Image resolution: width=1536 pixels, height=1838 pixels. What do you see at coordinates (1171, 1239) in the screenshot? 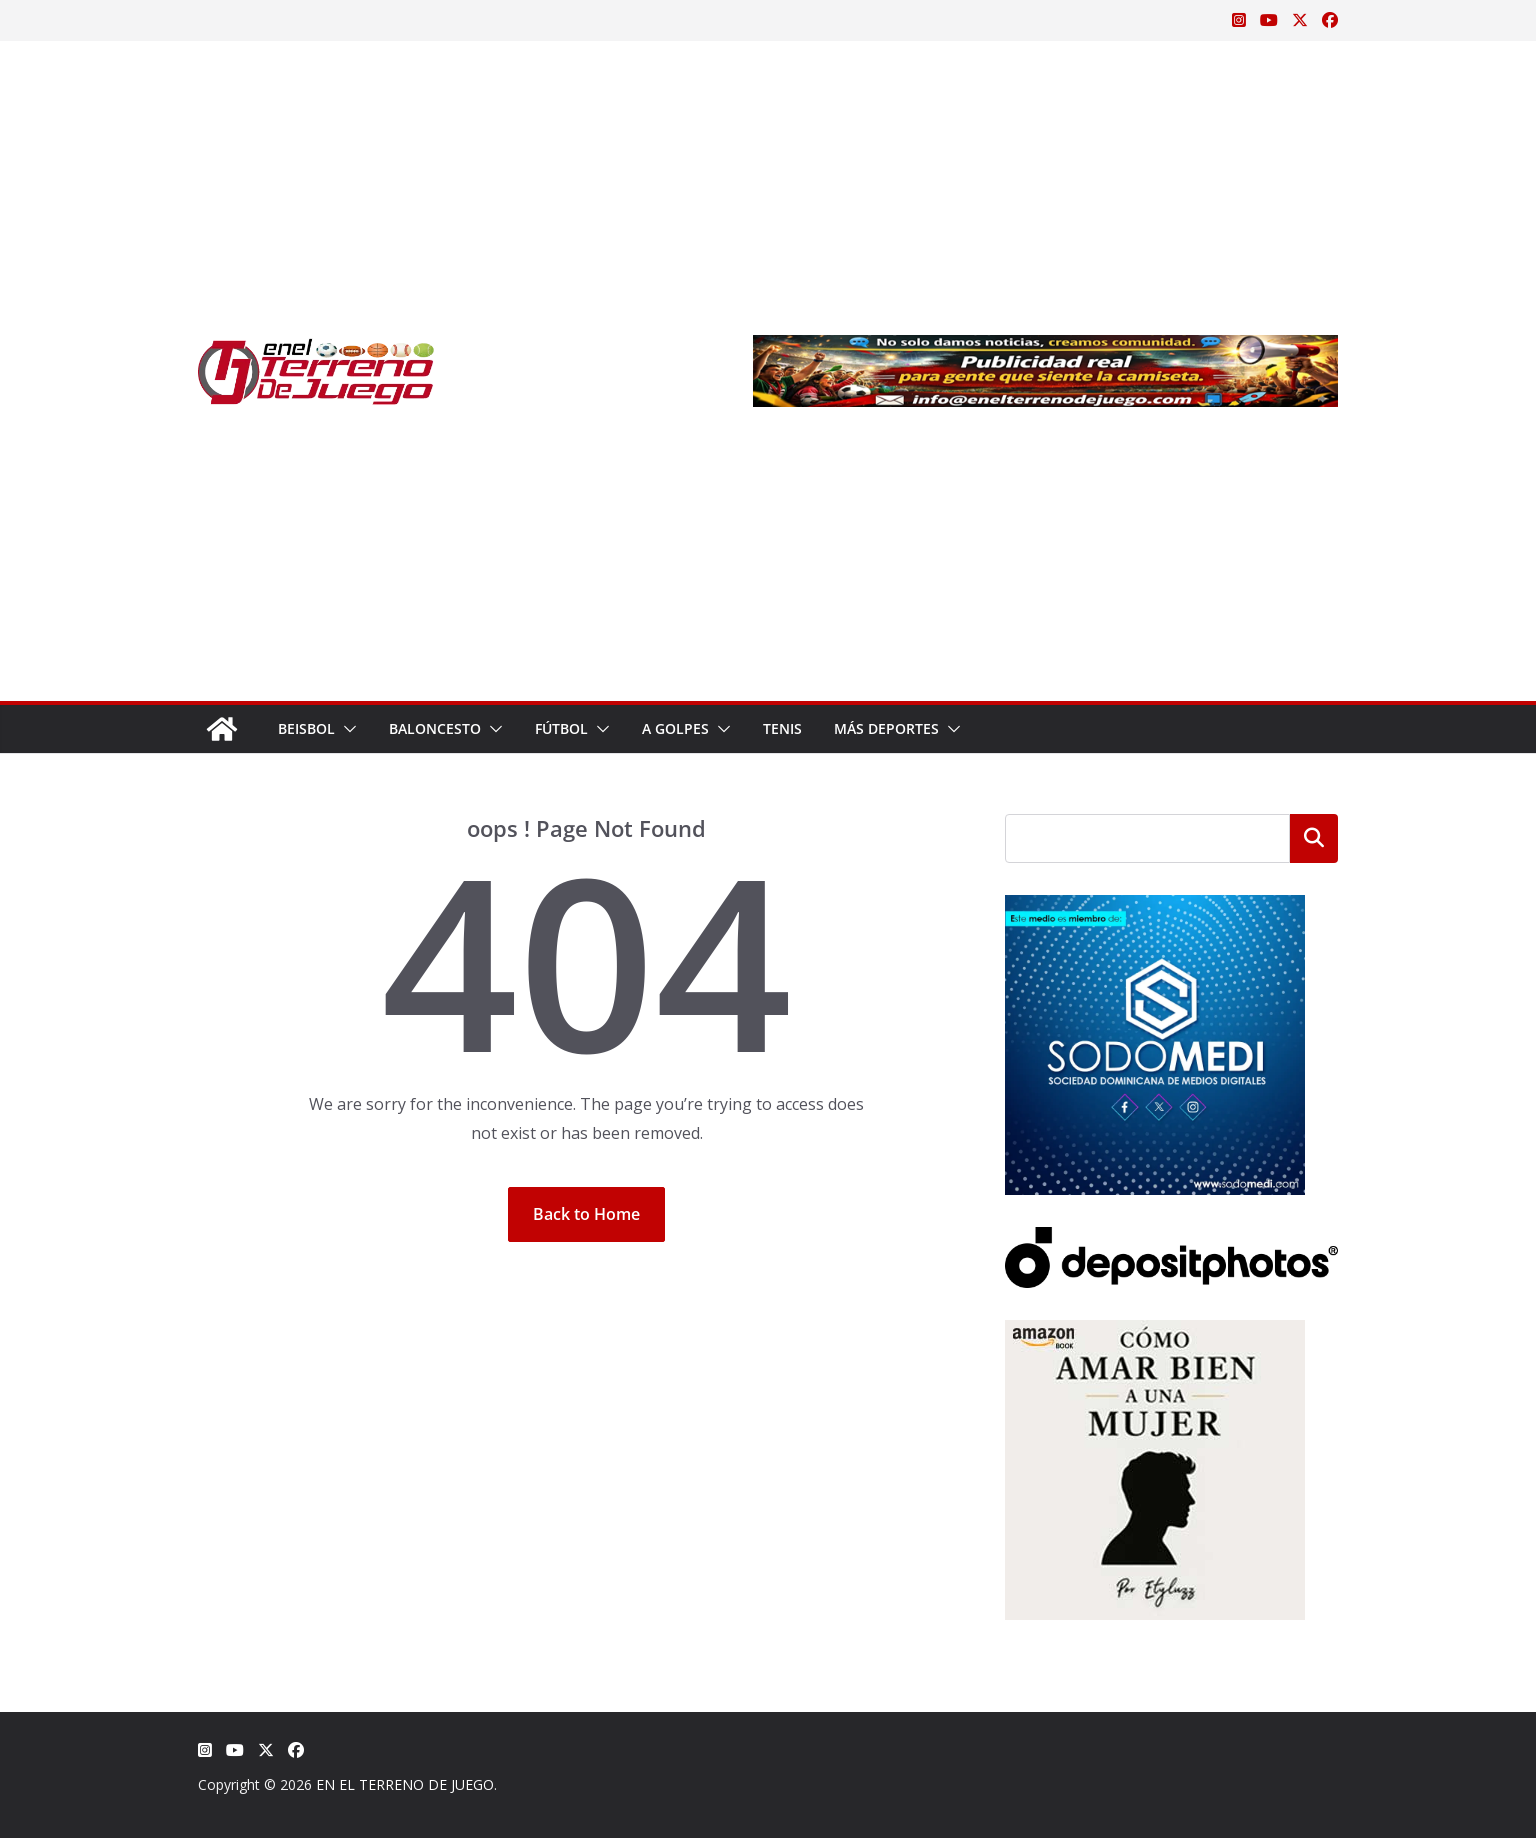
I see `[Depositphotos]` at bounding box center [1171, 1239].